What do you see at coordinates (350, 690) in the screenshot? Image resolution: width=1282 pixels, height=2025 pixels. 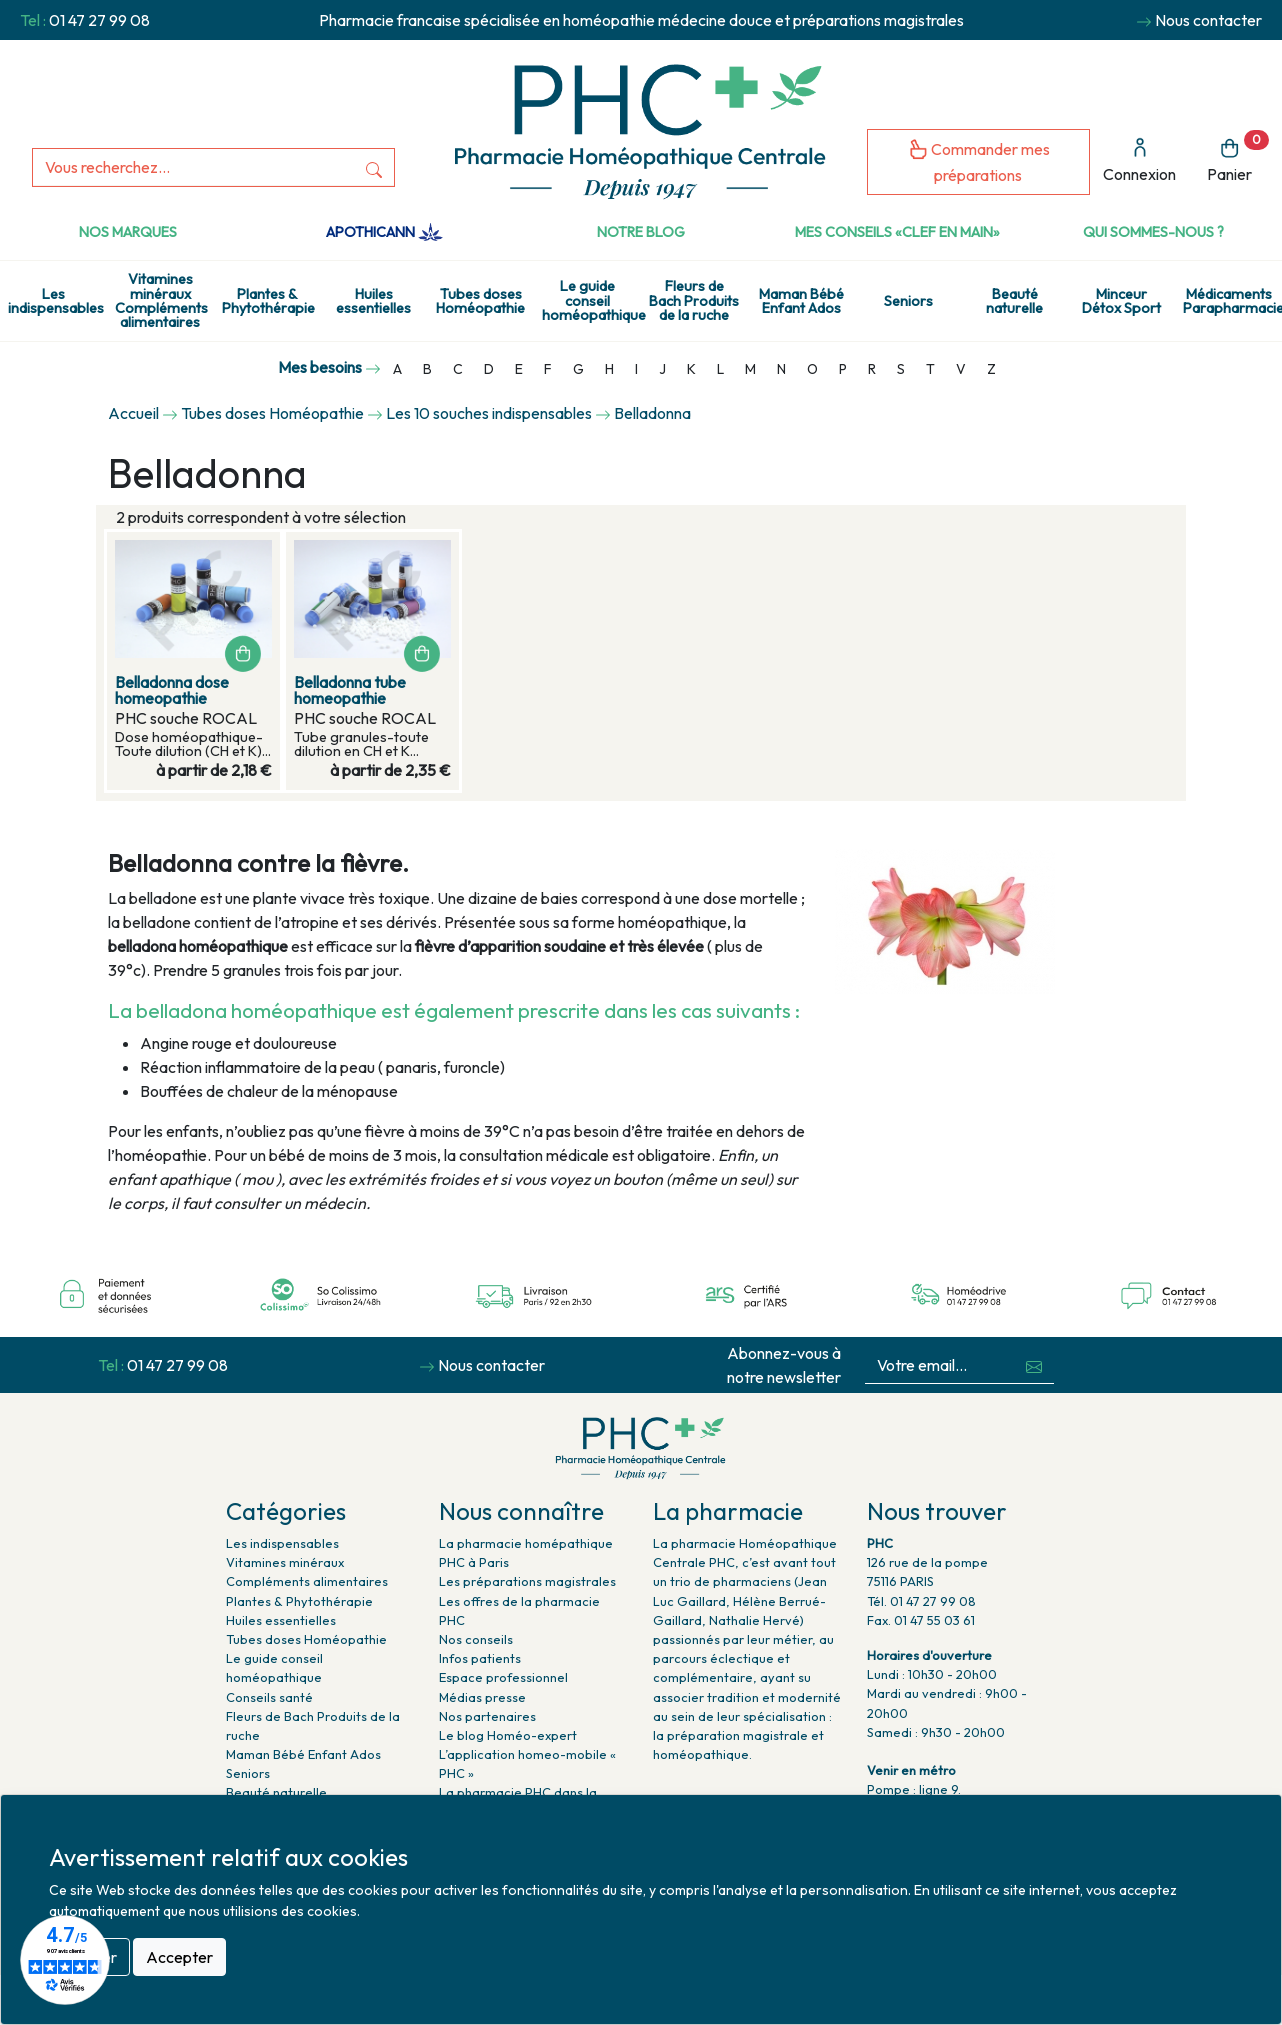 I see `Belladonna tube homeopathie` at bounding box center [350, 690].